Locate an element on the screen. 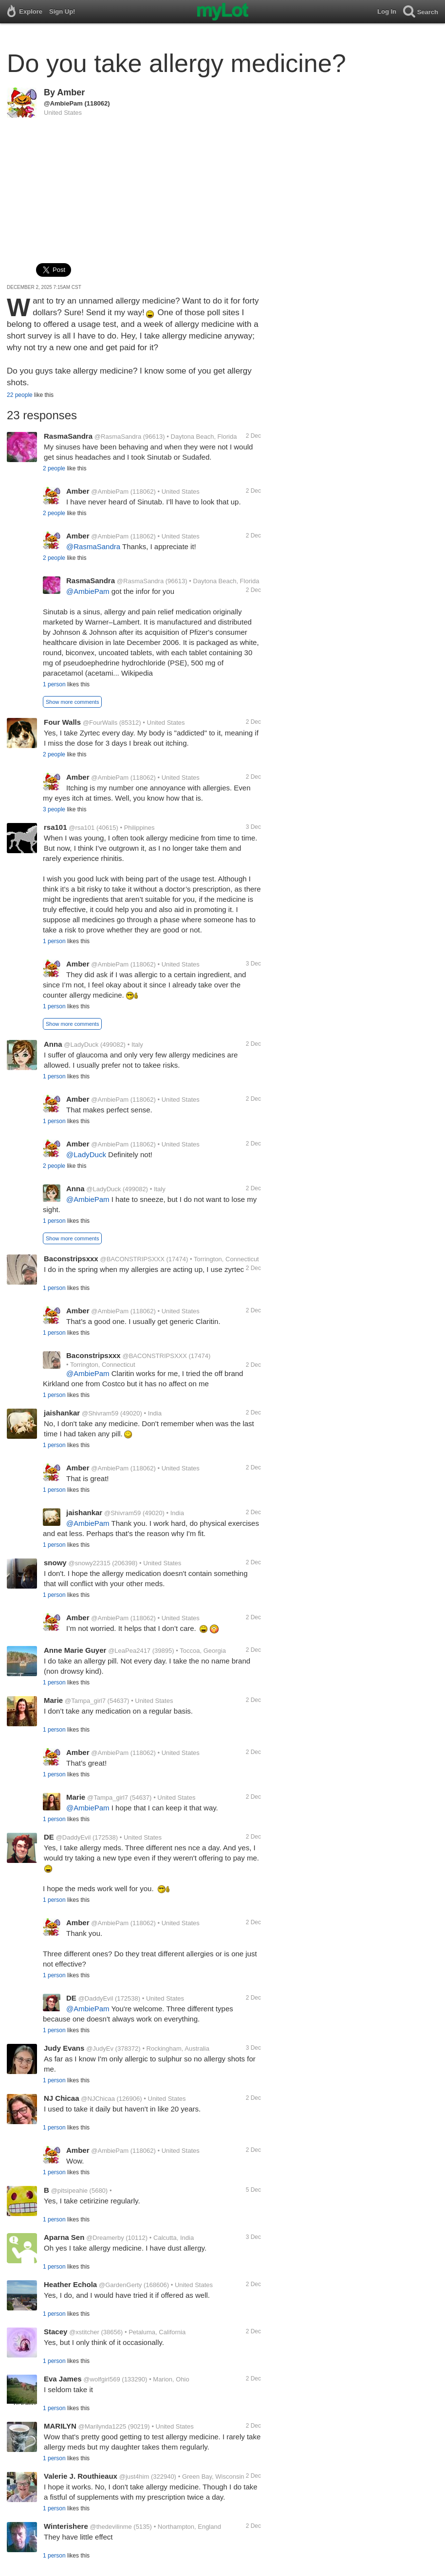 The image size is (445, 2576). @rsa101 is located at coordinates (81, 827).